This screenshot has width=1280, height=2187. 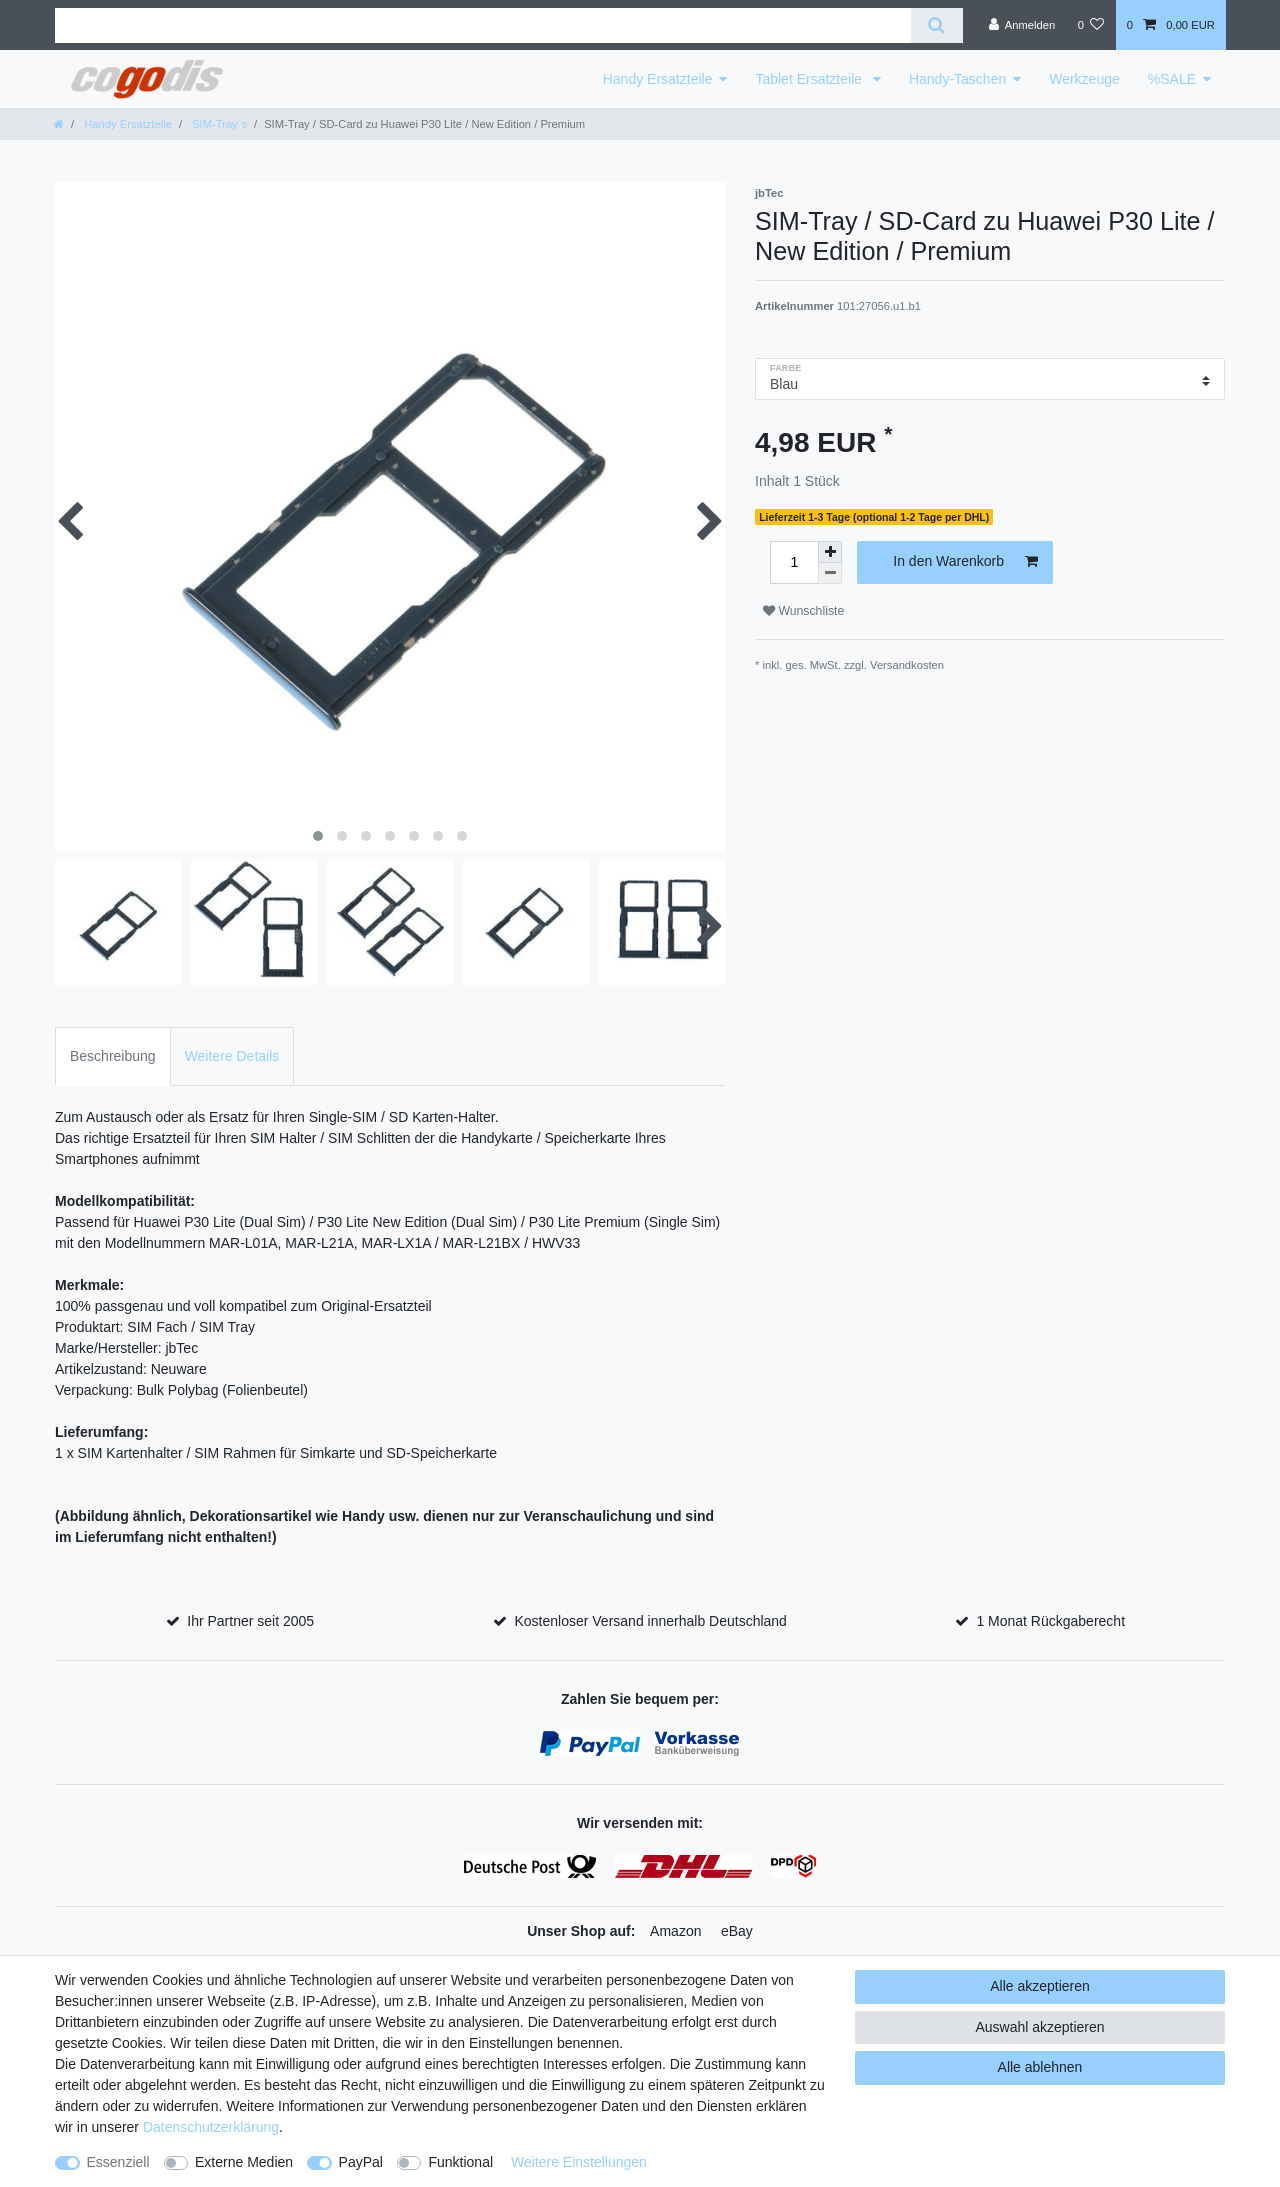 What do you see at coordinates (1090, 25) in the screenshot?
I see `[Wunschliste]` at bounding box center [1090, 25].